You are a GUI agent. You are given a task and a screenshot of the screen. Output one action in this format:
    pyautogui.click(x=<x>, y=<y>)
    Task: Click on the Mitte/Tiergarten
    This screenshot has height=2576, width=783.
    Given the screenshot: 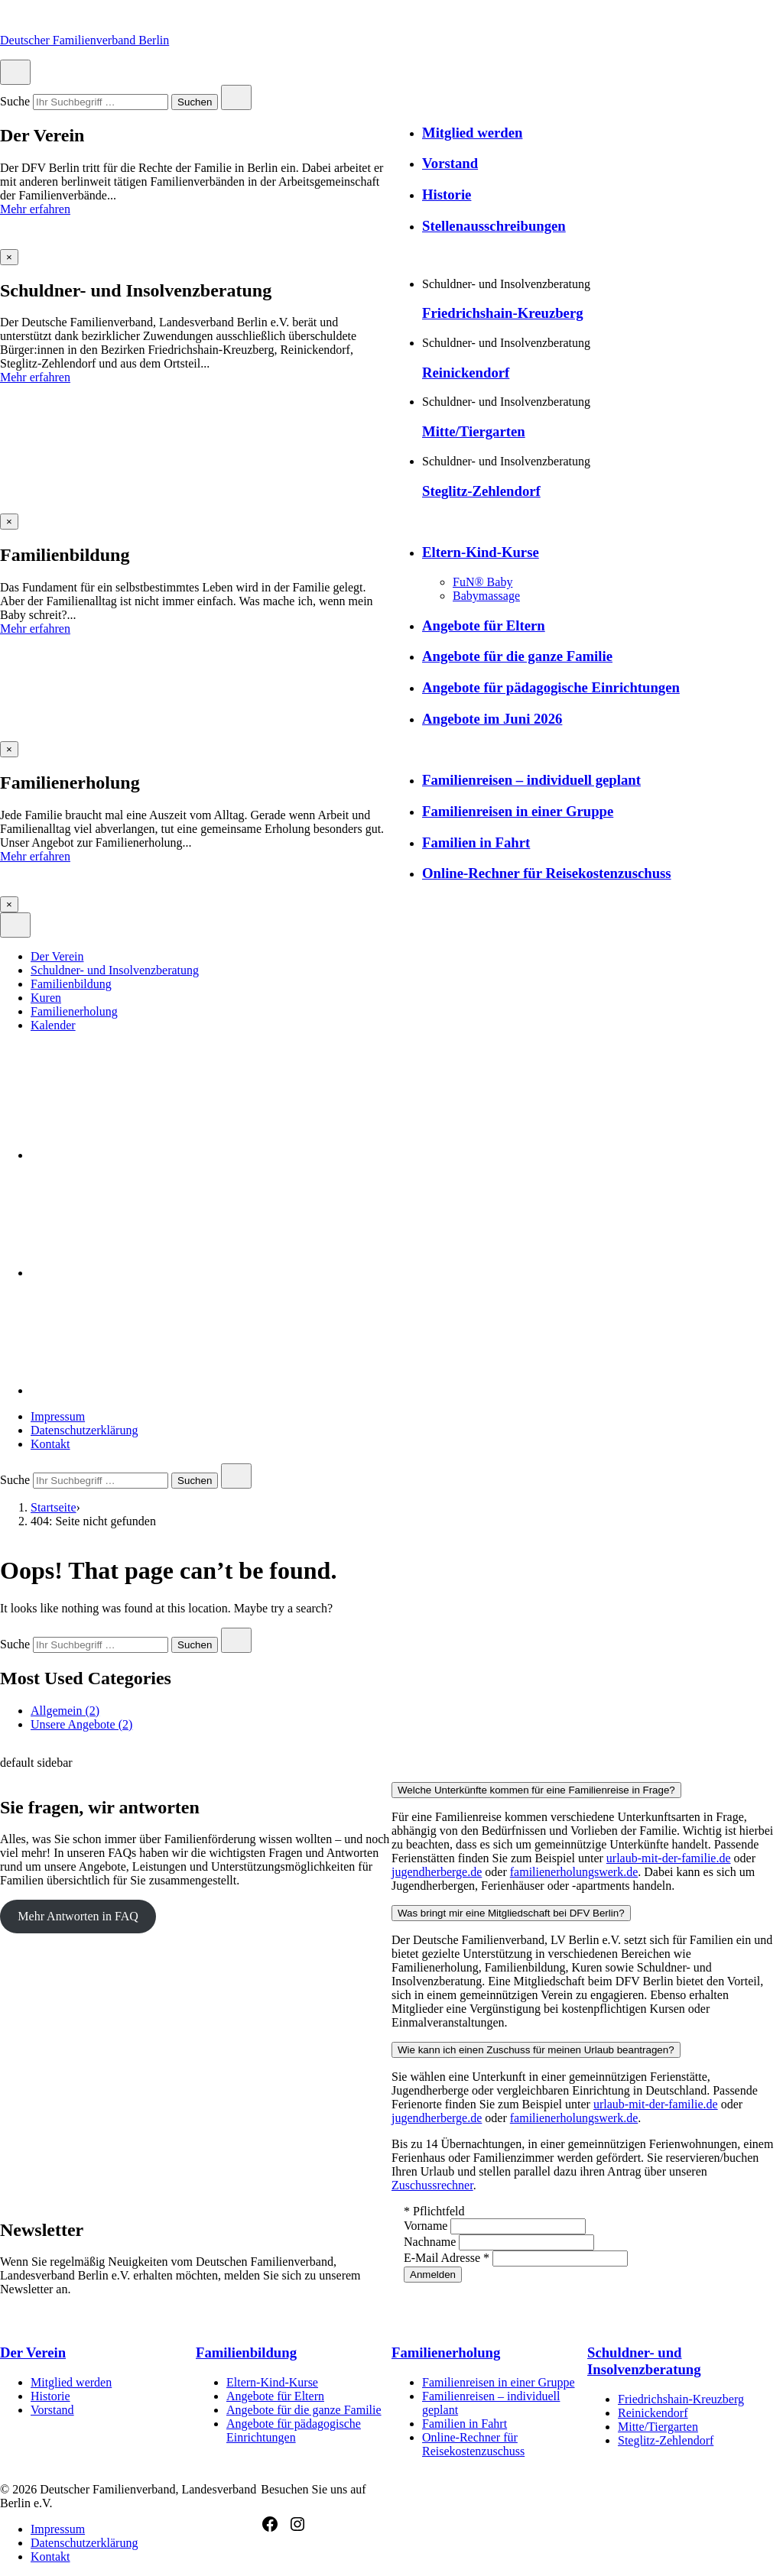 What is the action you would take?
    pyautogui.click(x=473, y=431)
    